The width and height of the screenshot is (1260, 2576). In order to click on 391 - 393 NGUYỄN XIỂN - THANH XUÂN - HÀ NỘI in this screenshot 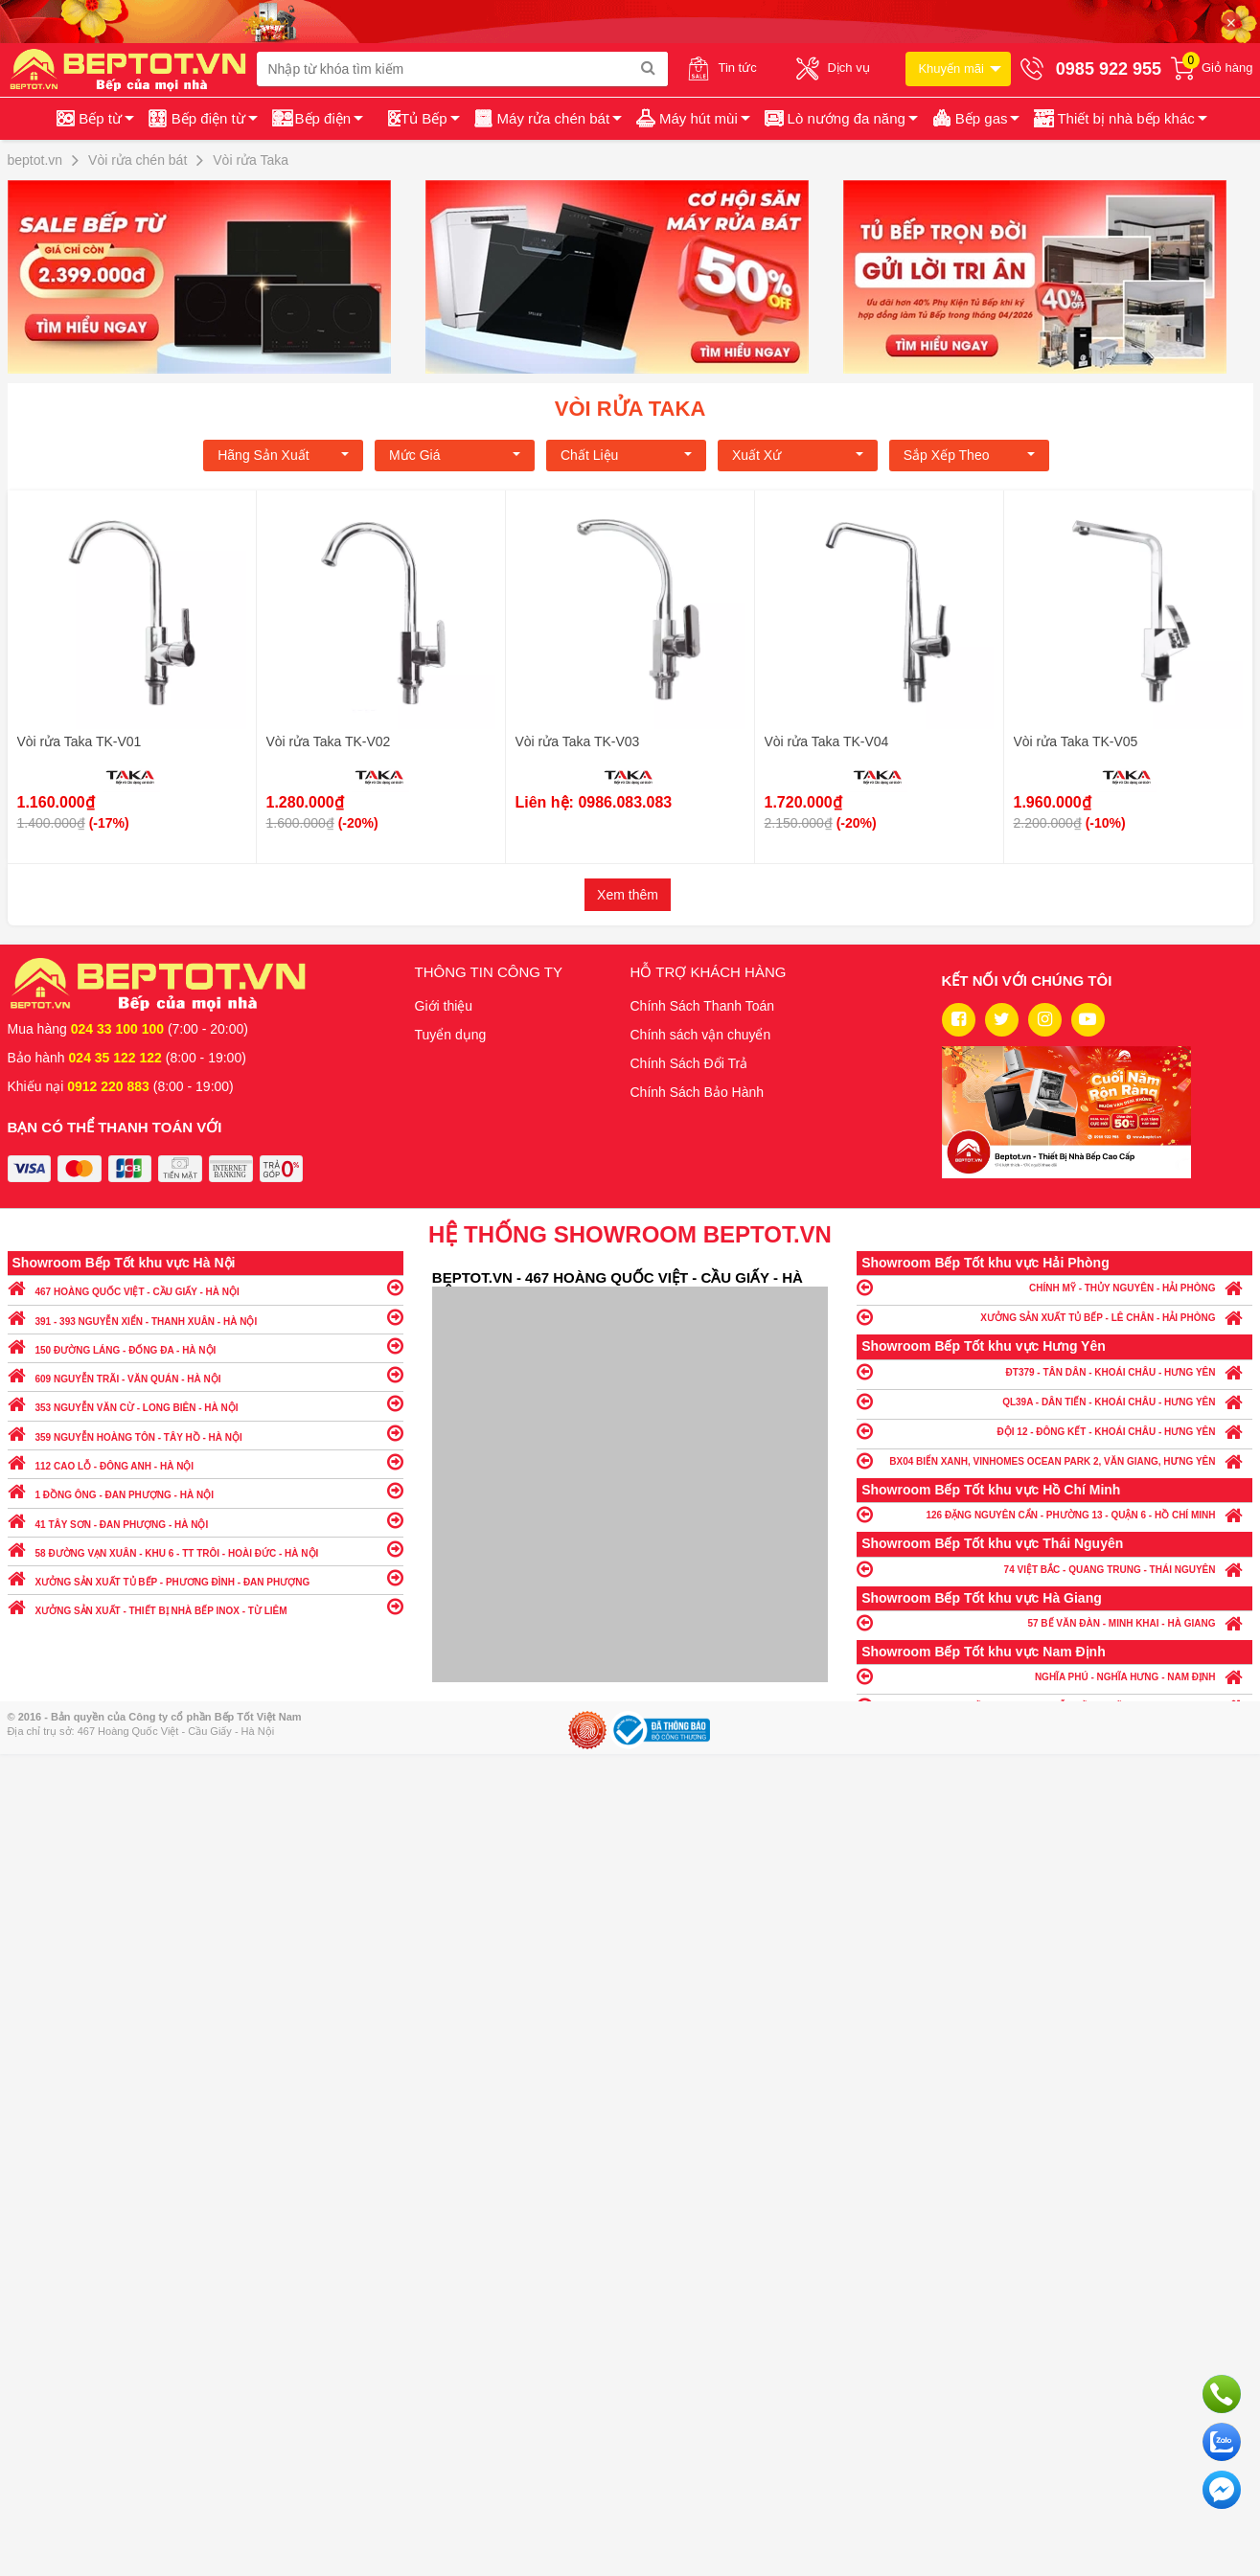, I will do `click(205, 1317)`.